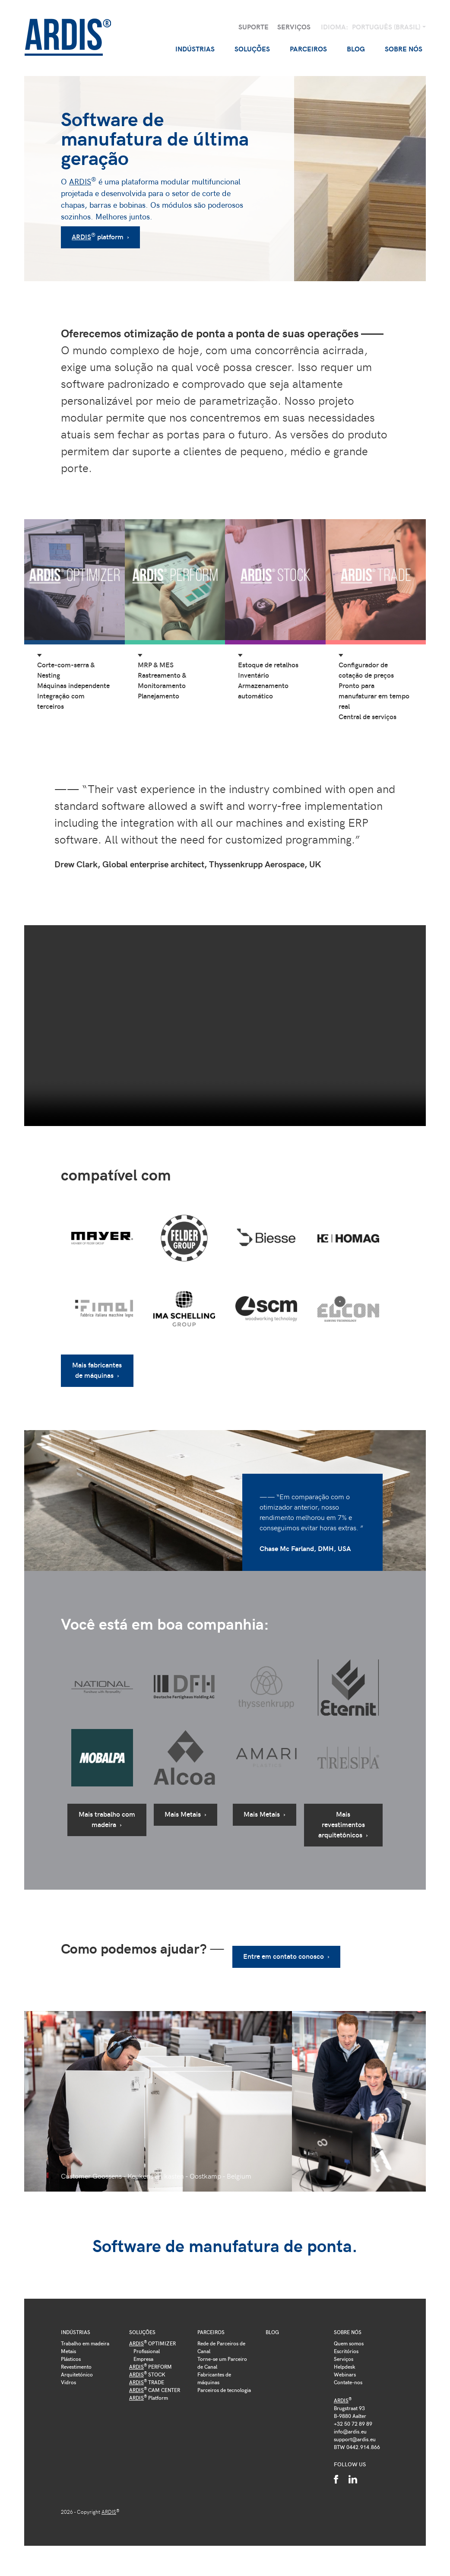  Describe the element at coordinates (68, 2351) in the screenshot. I see `Metais` at that location.